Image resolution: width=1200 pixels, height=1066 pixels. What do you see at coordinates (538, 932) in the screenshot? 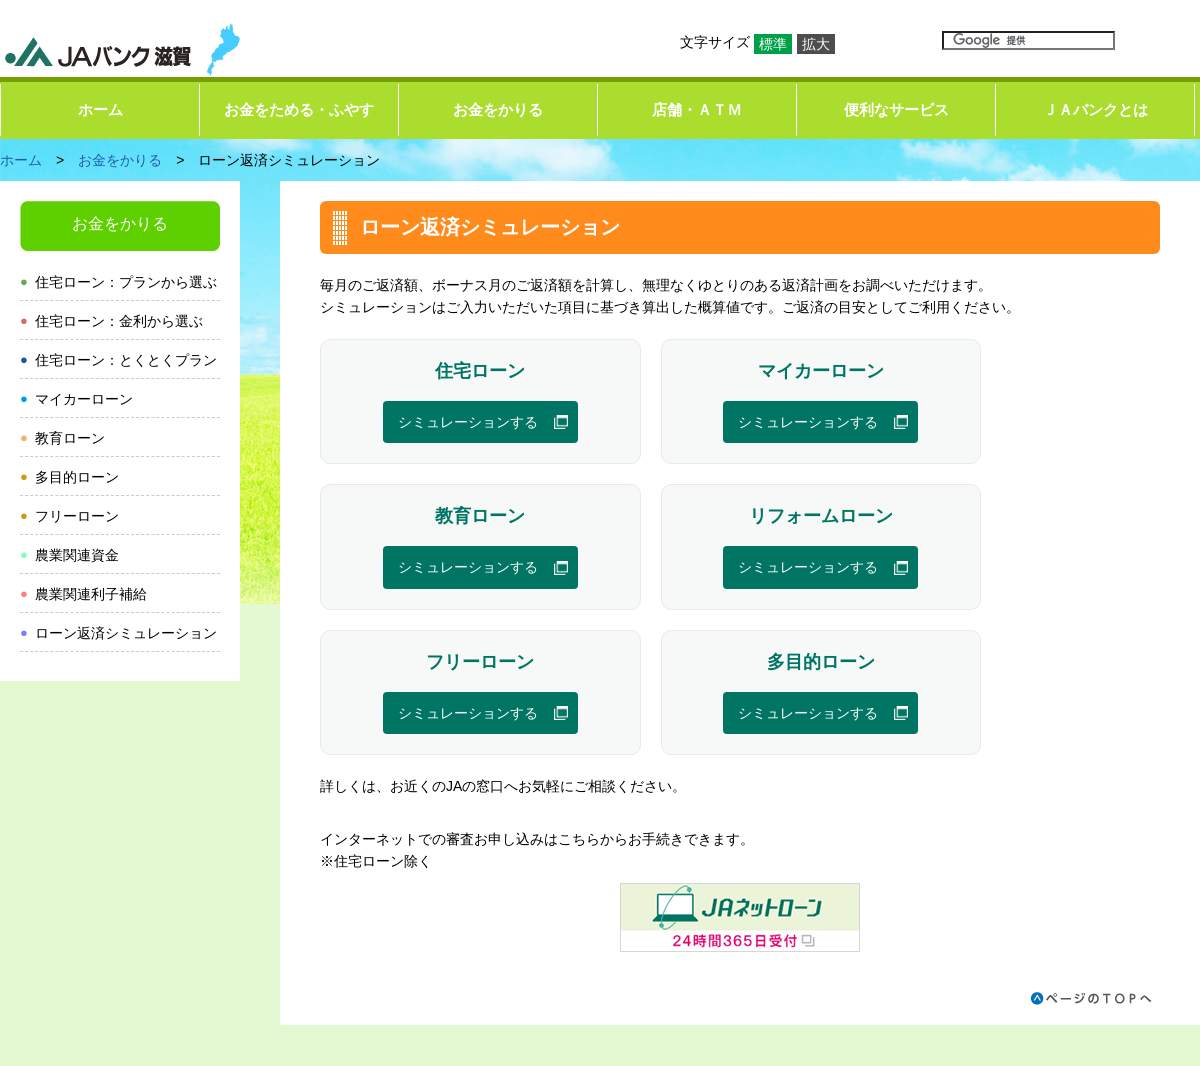
I see `サイトマップ` at bounding box center [538, 932].